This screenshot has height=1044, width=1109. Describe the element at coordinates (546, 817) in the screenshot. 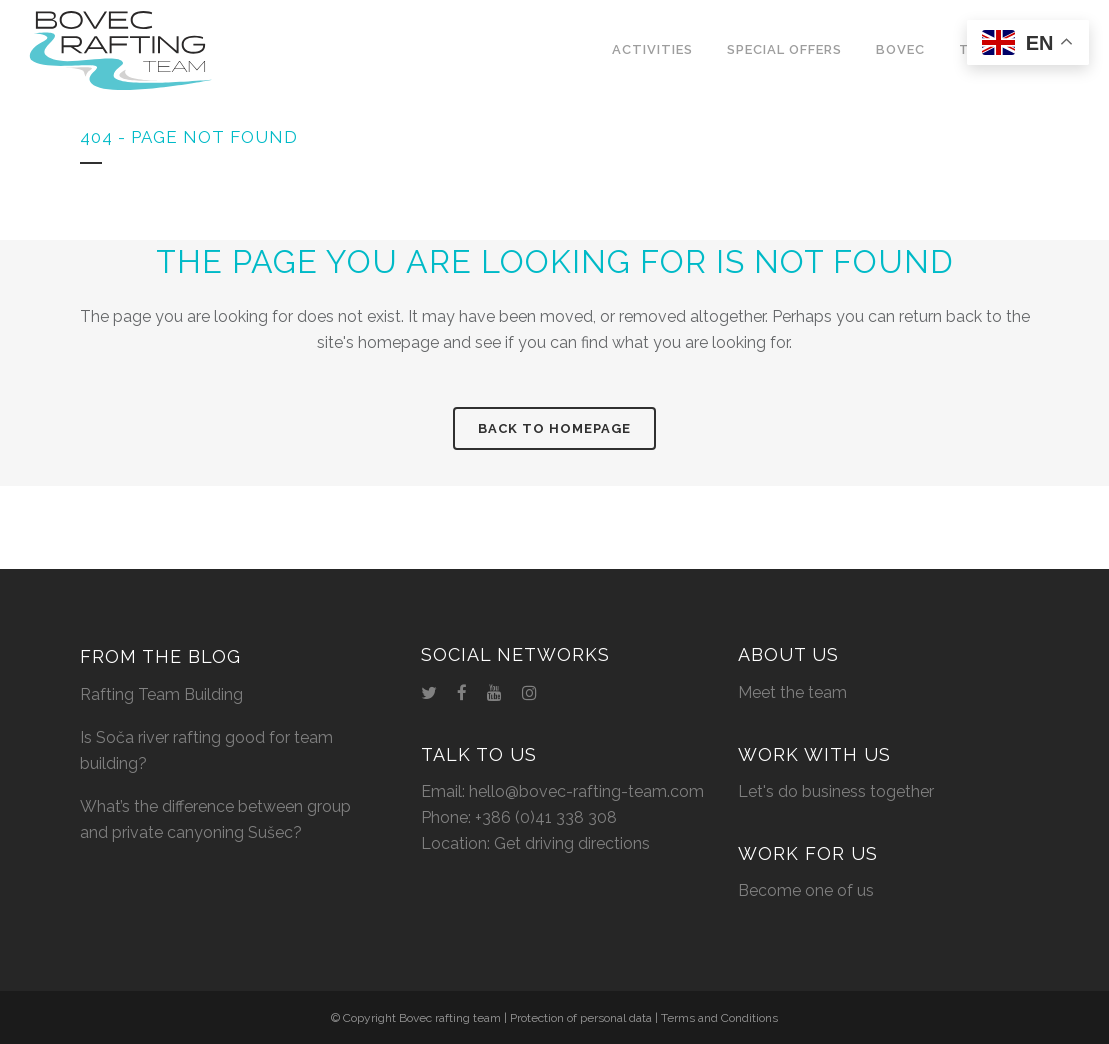

I see `+386 (0)41 338 308` at that location.